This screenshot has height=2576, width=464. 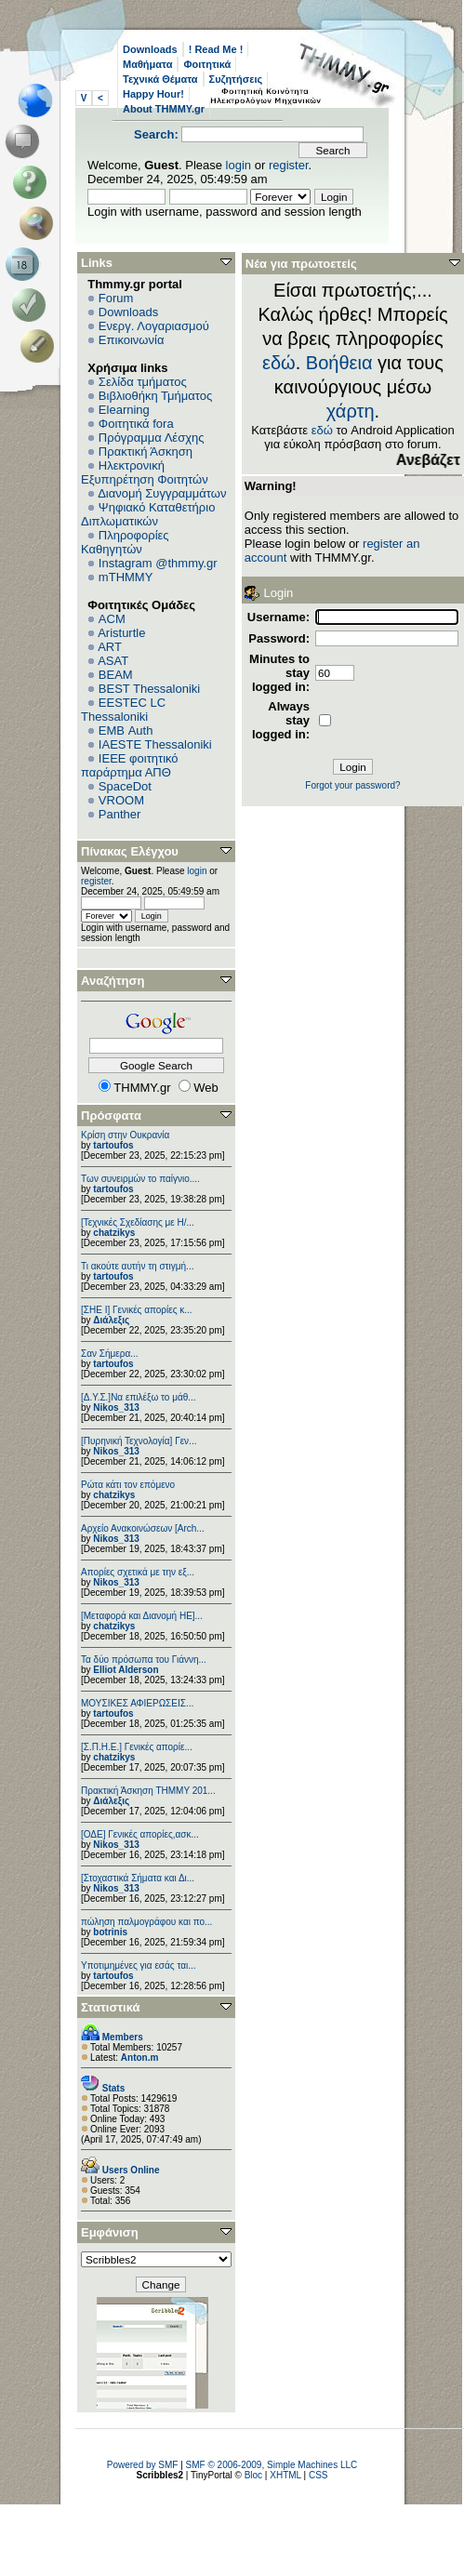 I want to click on SpaceDot, so click(x=125, y=786).